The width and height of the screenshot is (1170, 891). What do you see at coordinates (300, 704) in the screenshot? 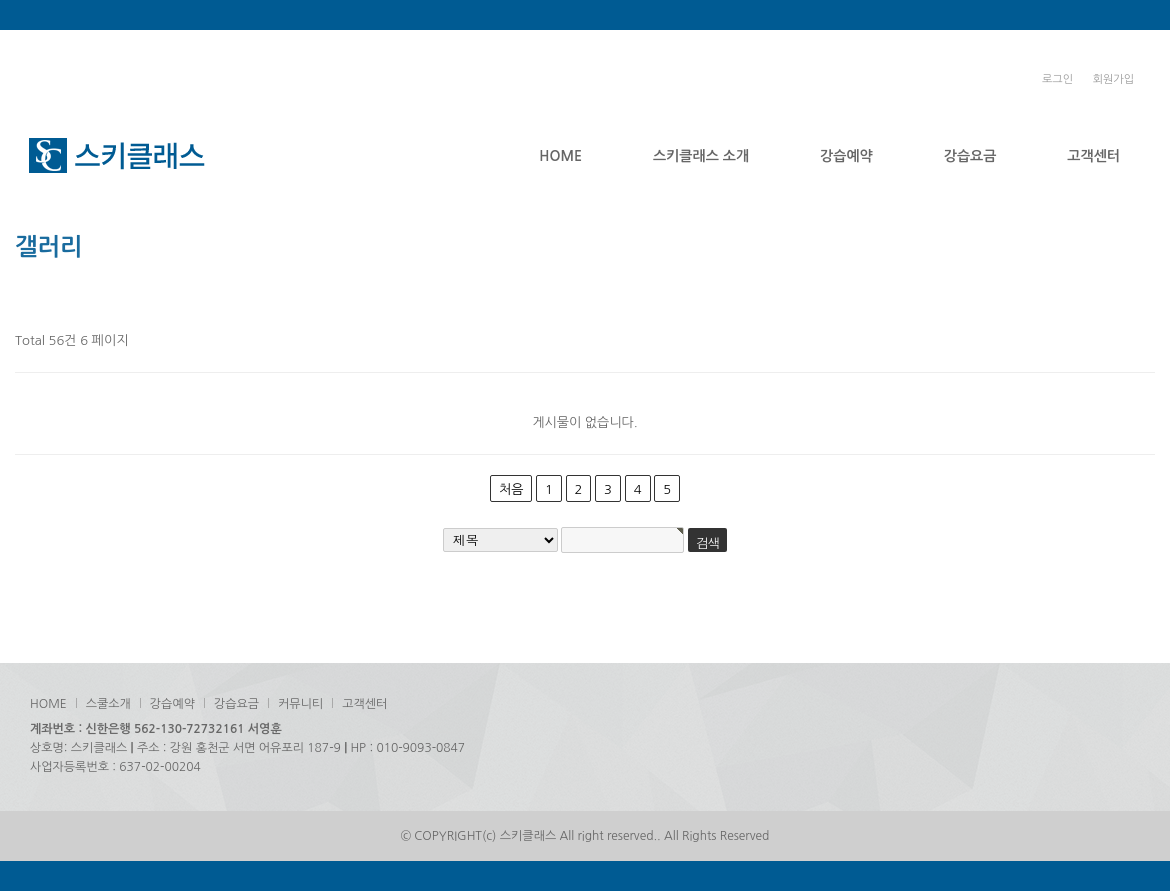
I see `커뮤니티` at bounding box center [300, 704].